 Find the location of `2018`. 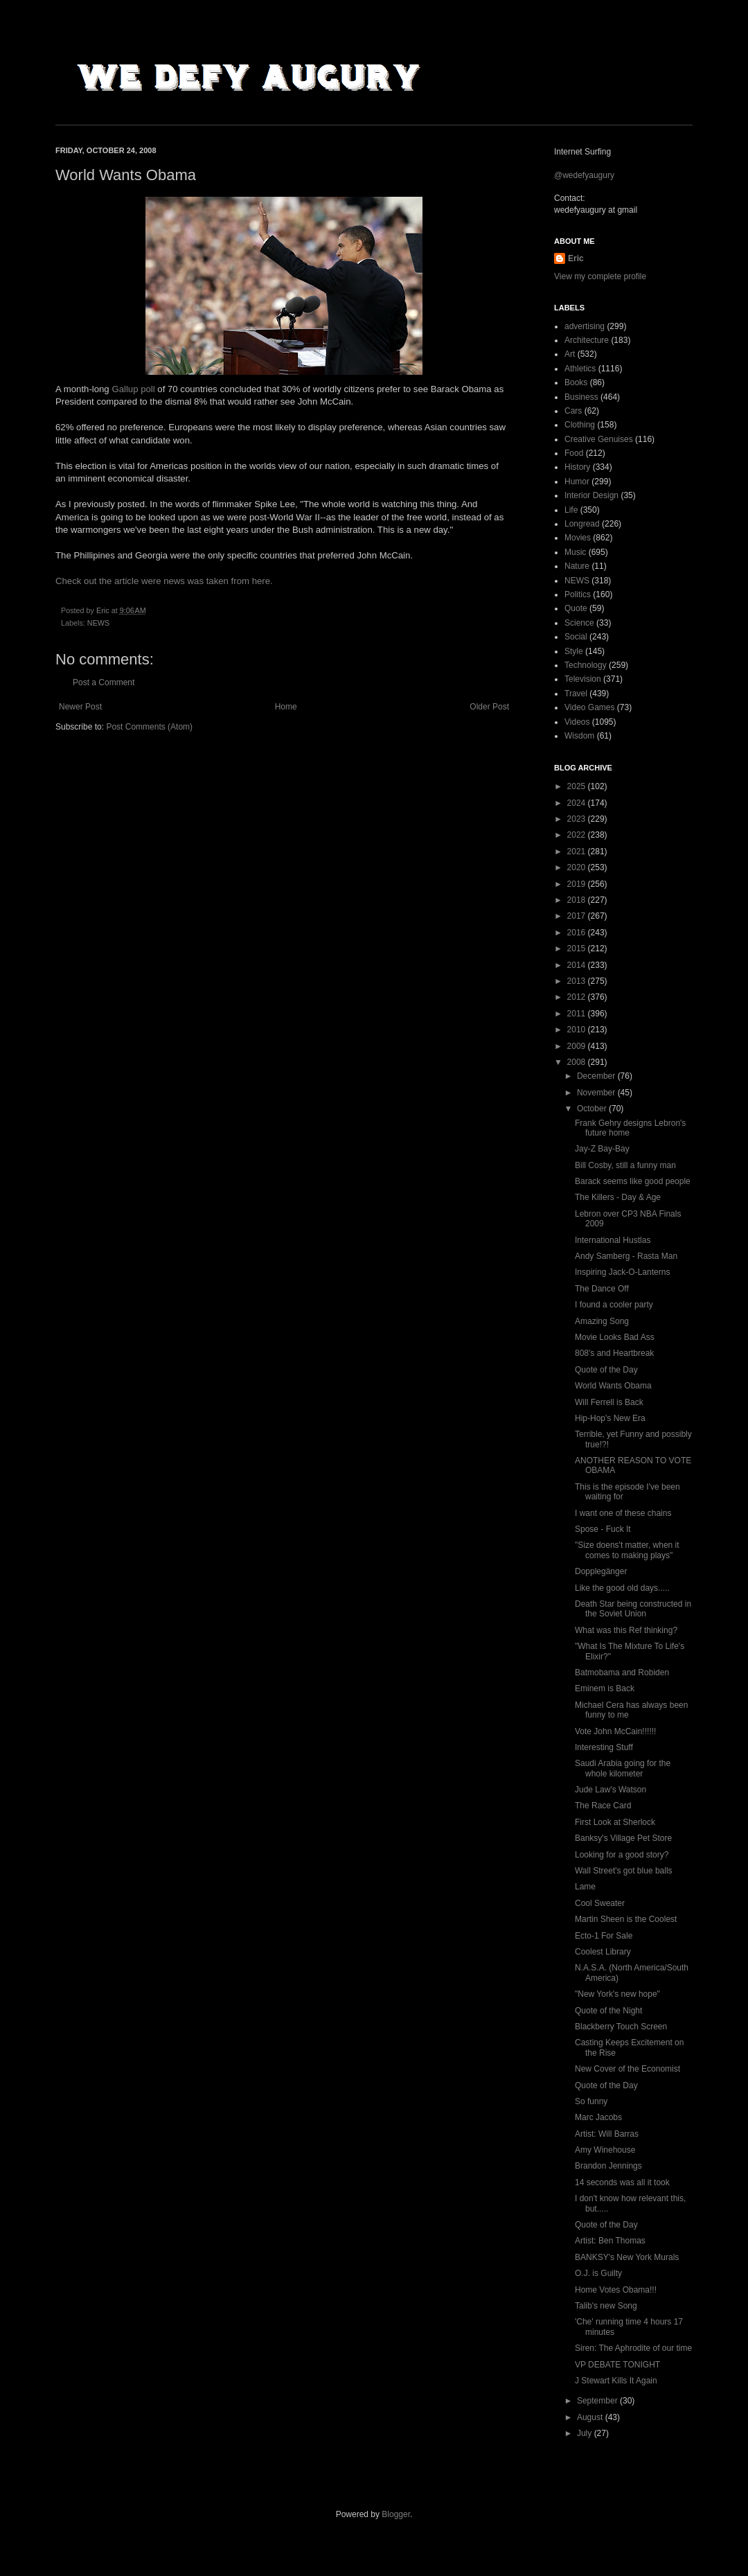

2018 is located at coordinates (577, 900).